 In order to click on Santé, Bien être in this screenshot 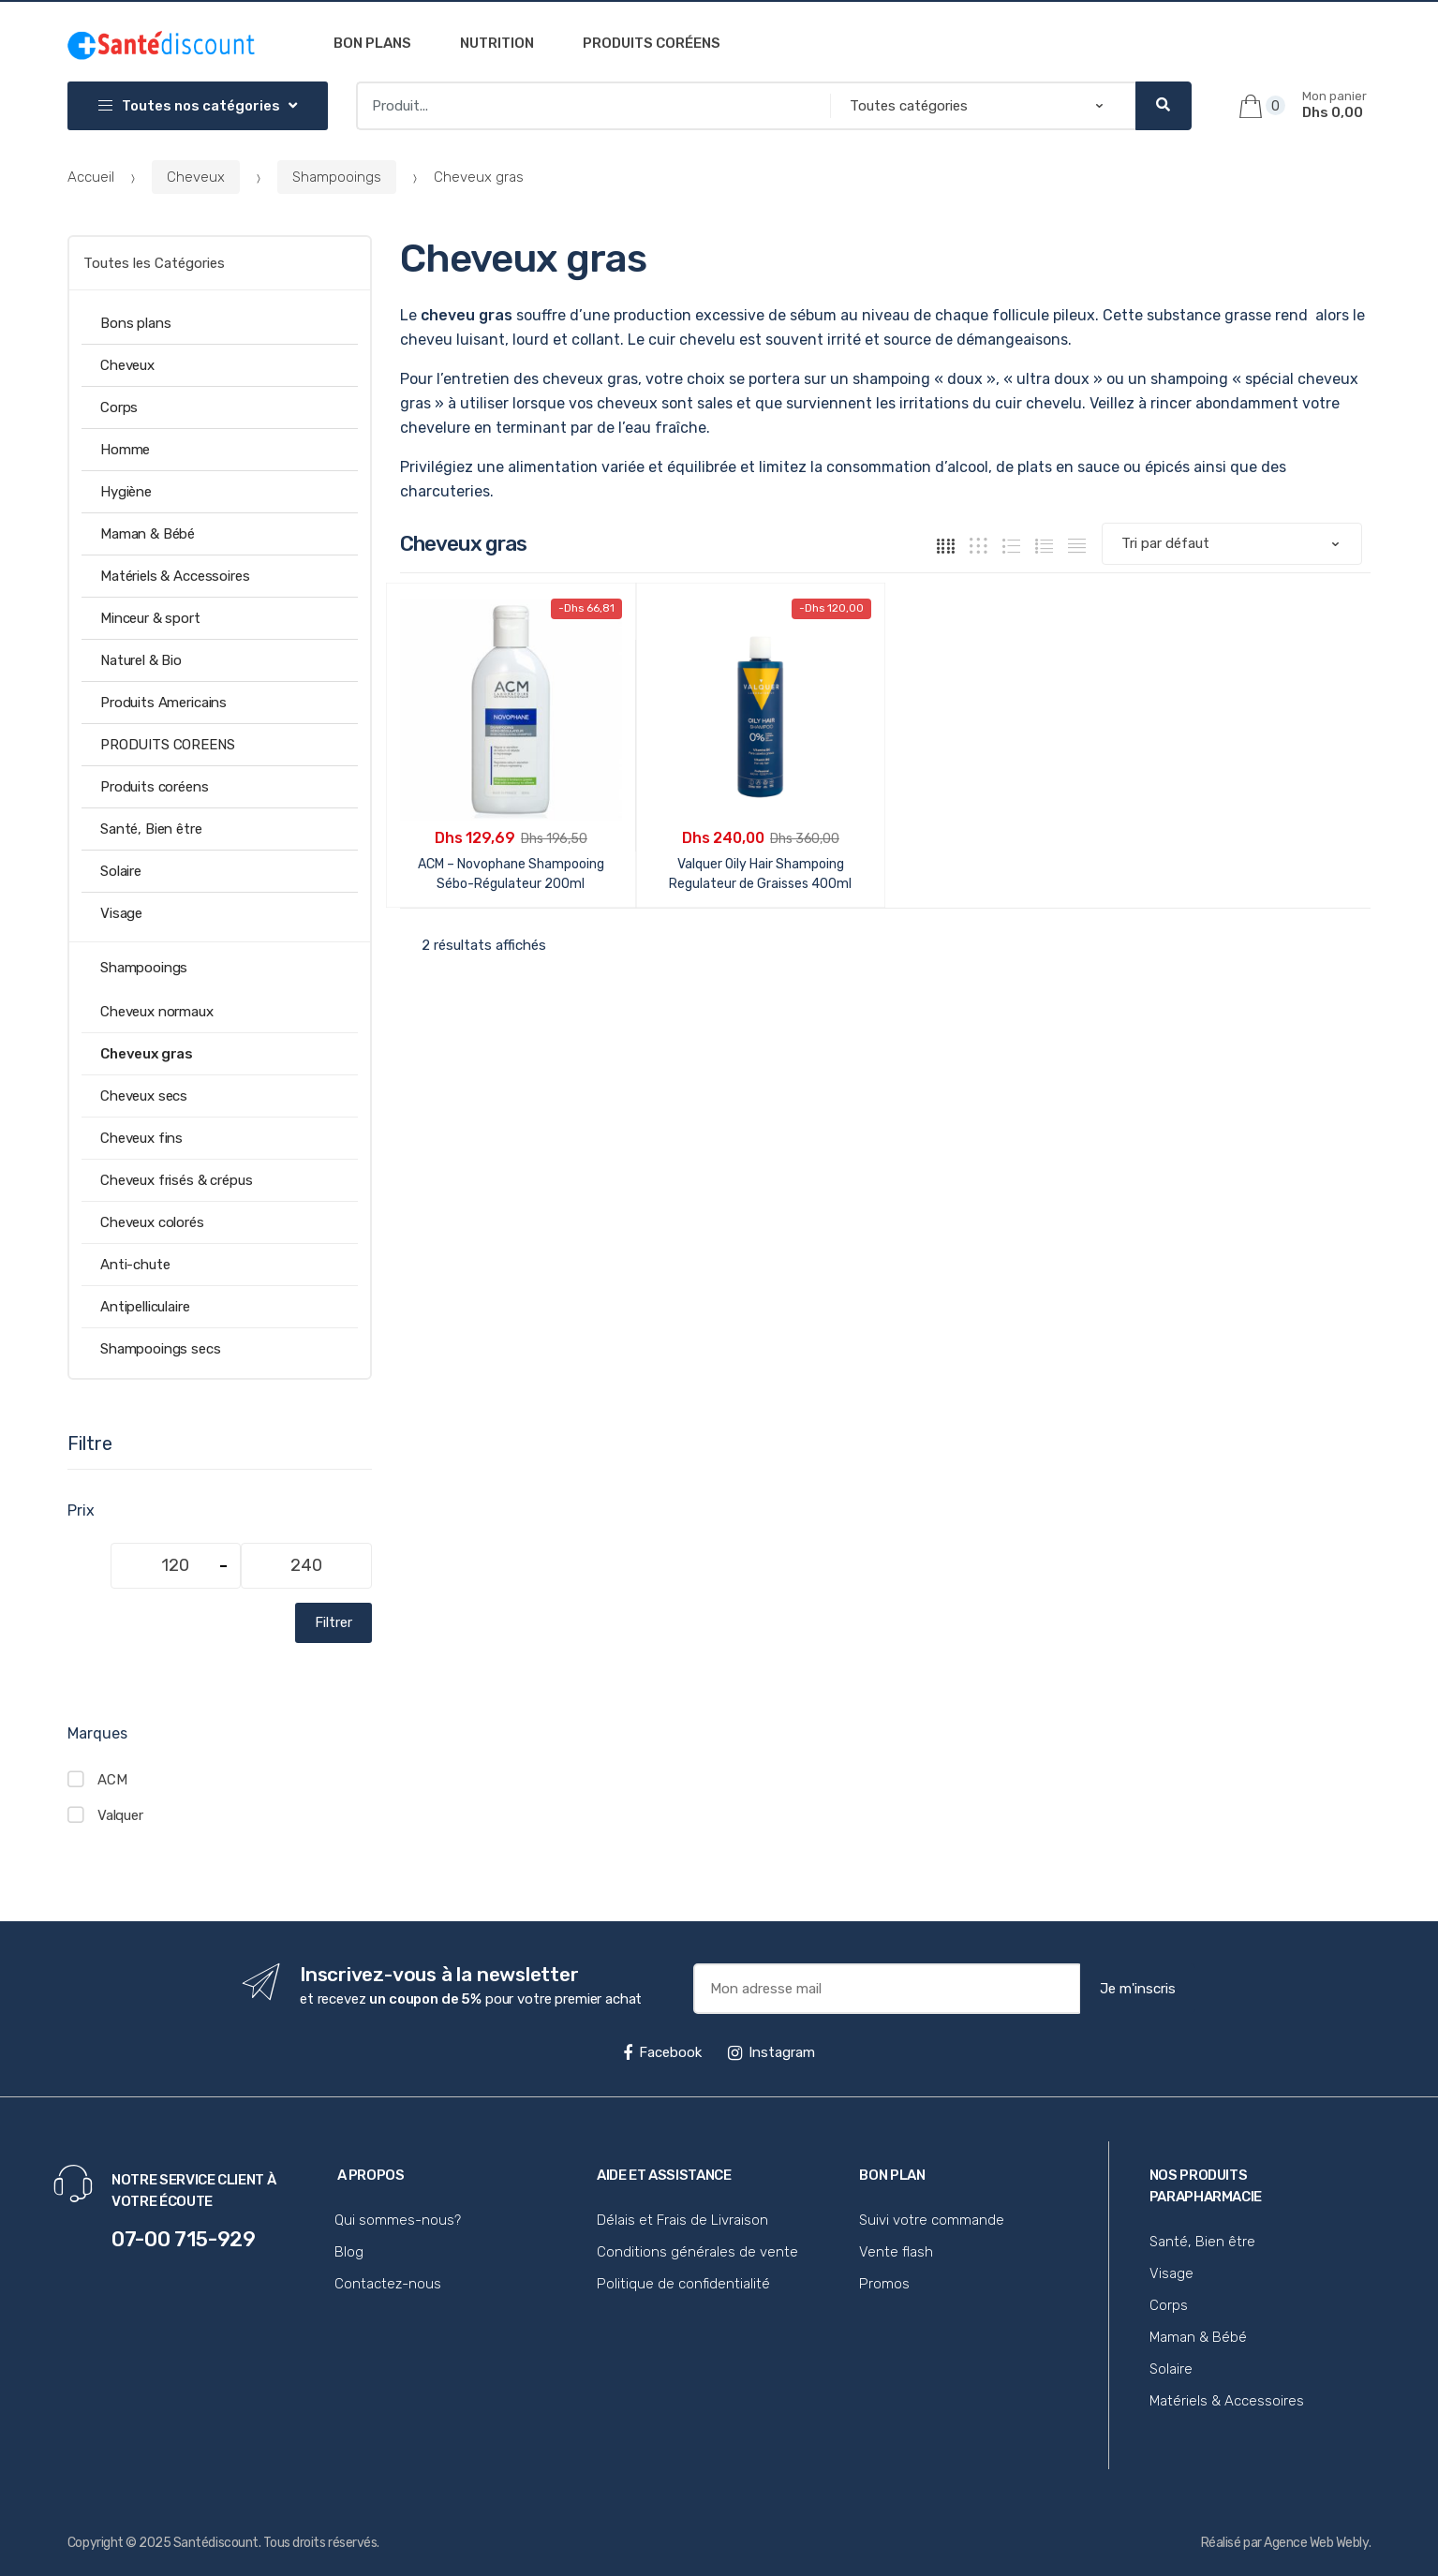, I will do `click(151, 829)`.